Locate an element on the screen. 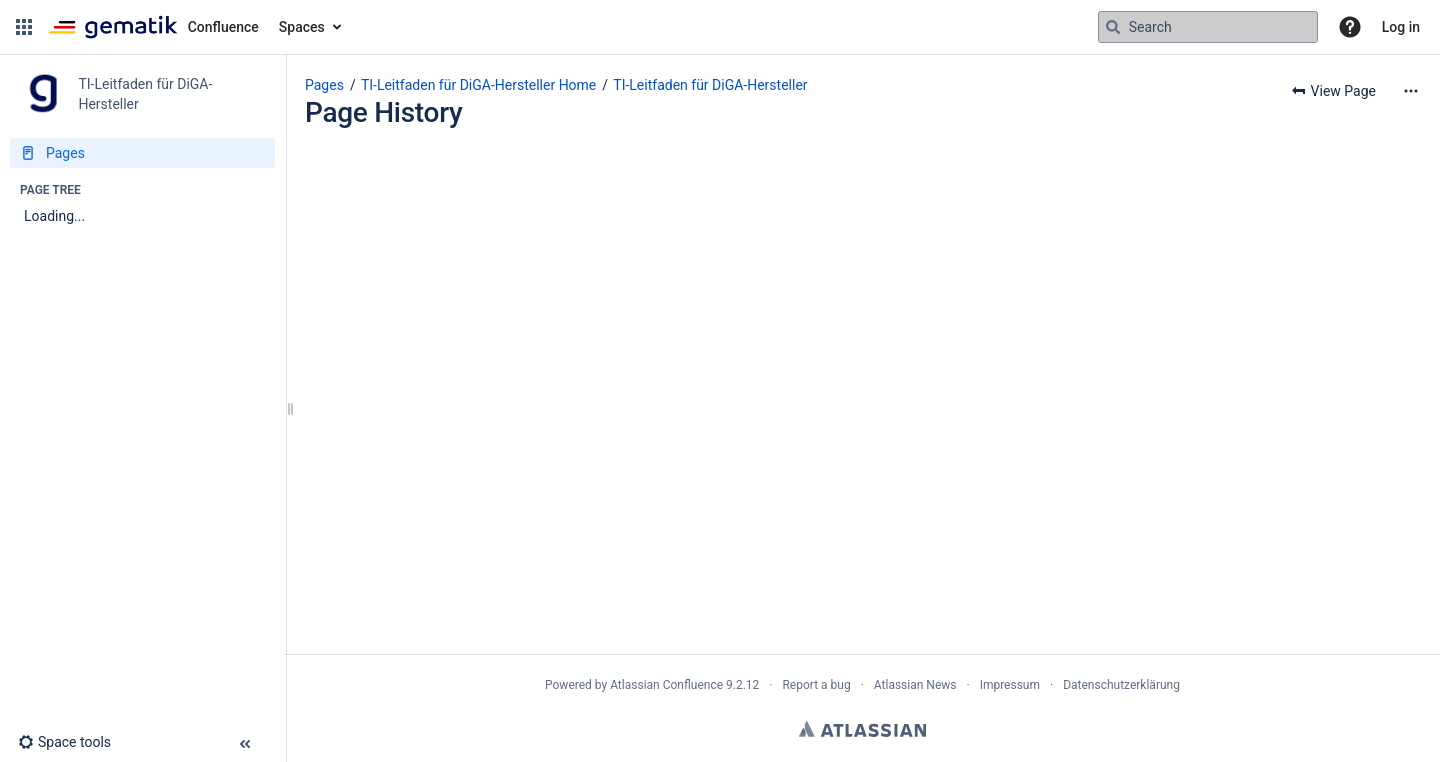 The height and width of the screenshot is (762, 1440). [button] is located at coordinates (24, 27).